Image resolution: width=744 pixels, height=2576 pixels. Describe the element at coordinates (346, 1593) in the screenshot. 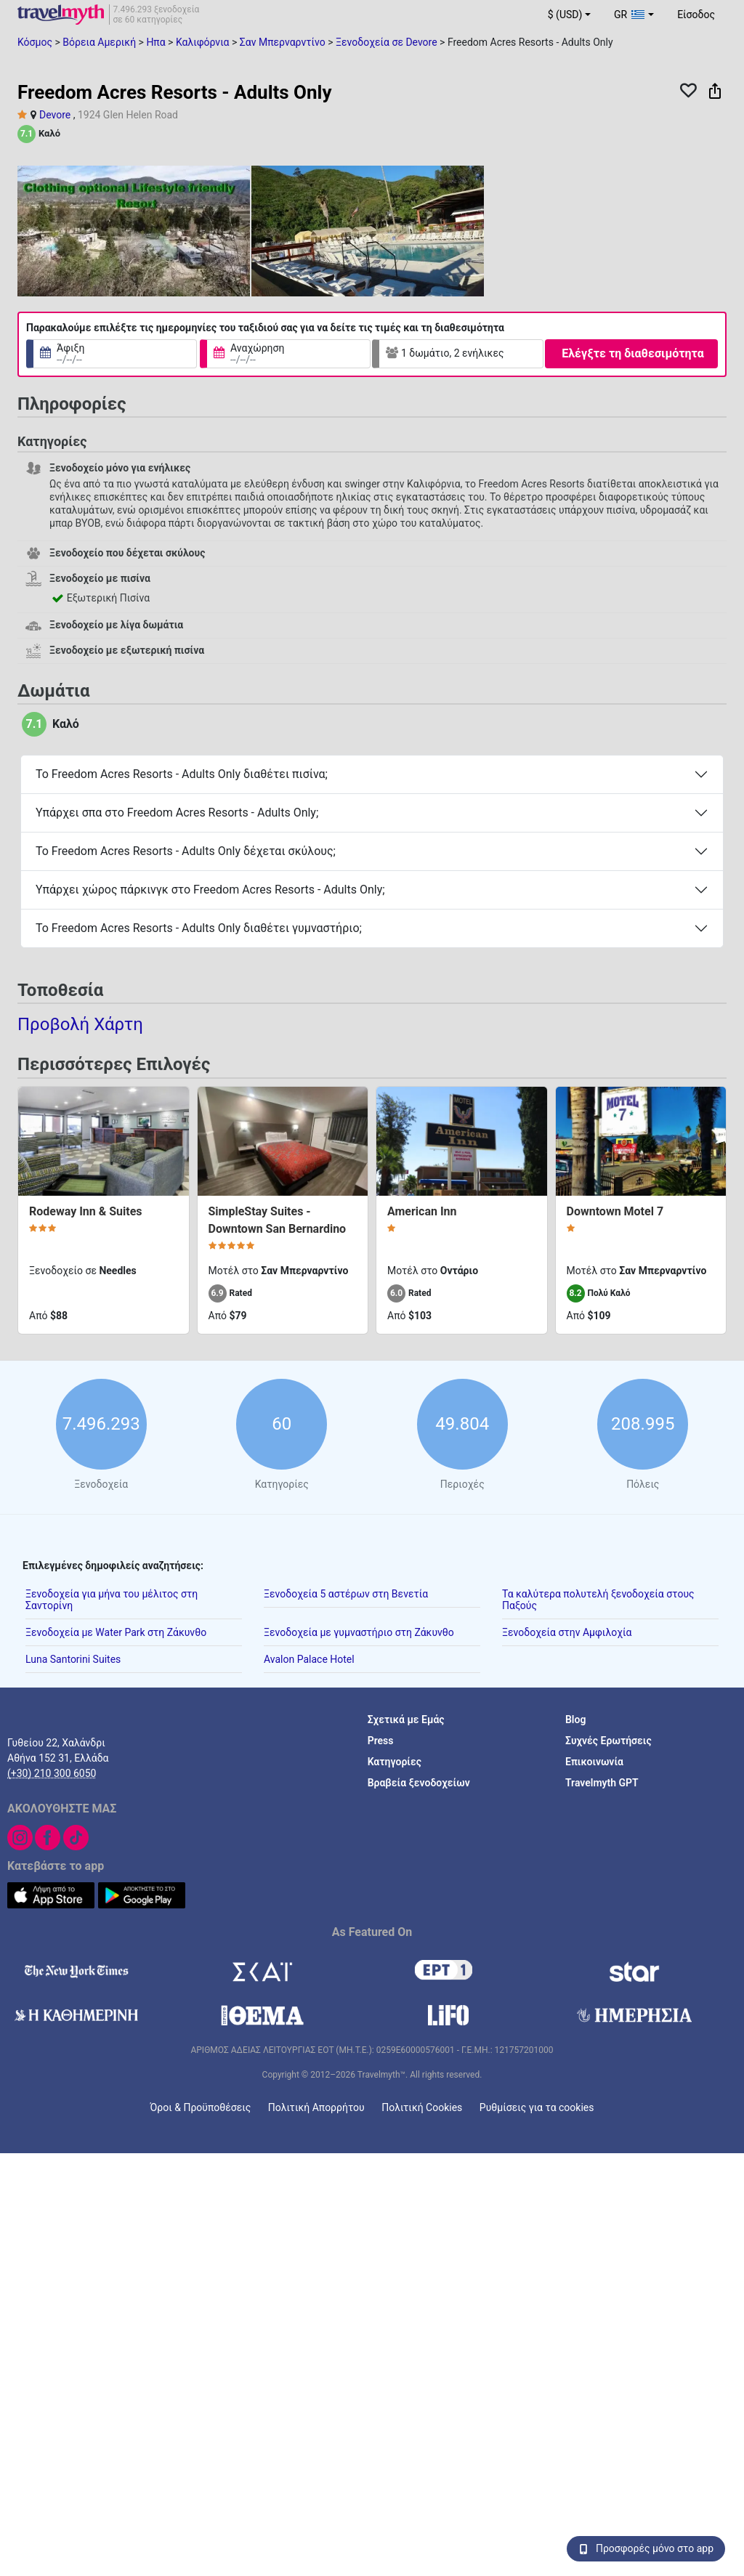

I see `Ξενοδοχεία 5 αστέρων στη Βενετία` at that location.